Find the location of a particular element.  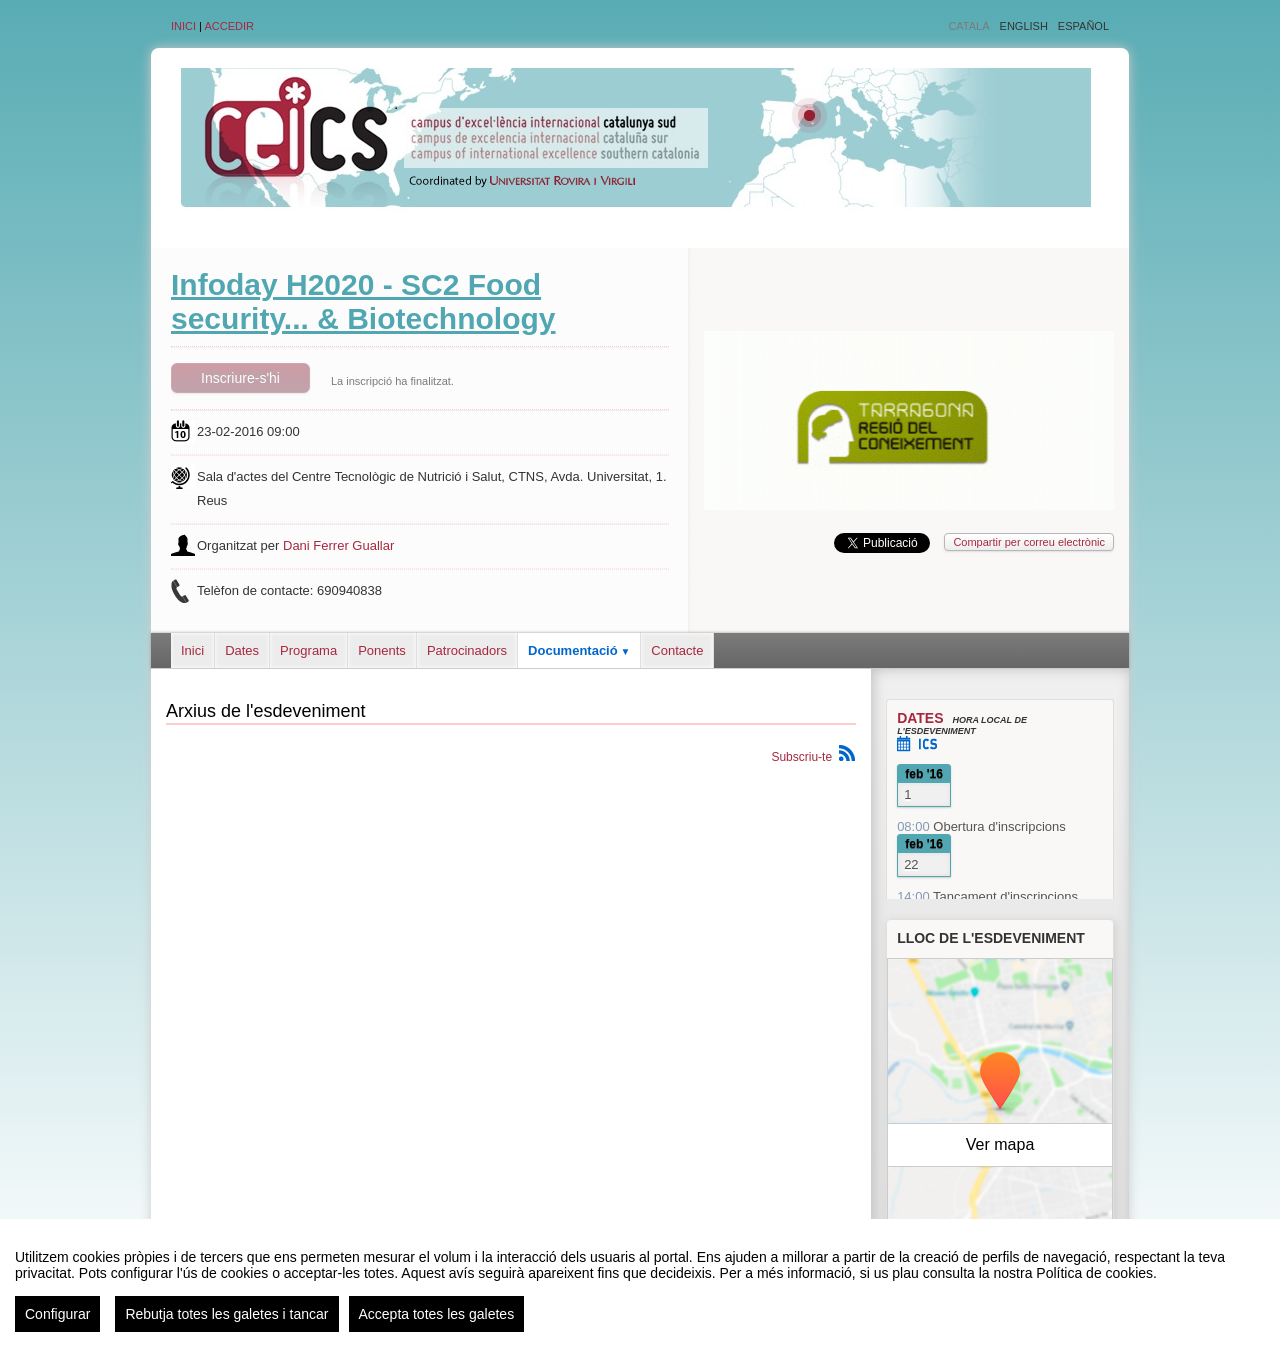

Català is located at coordinates (968, 26).